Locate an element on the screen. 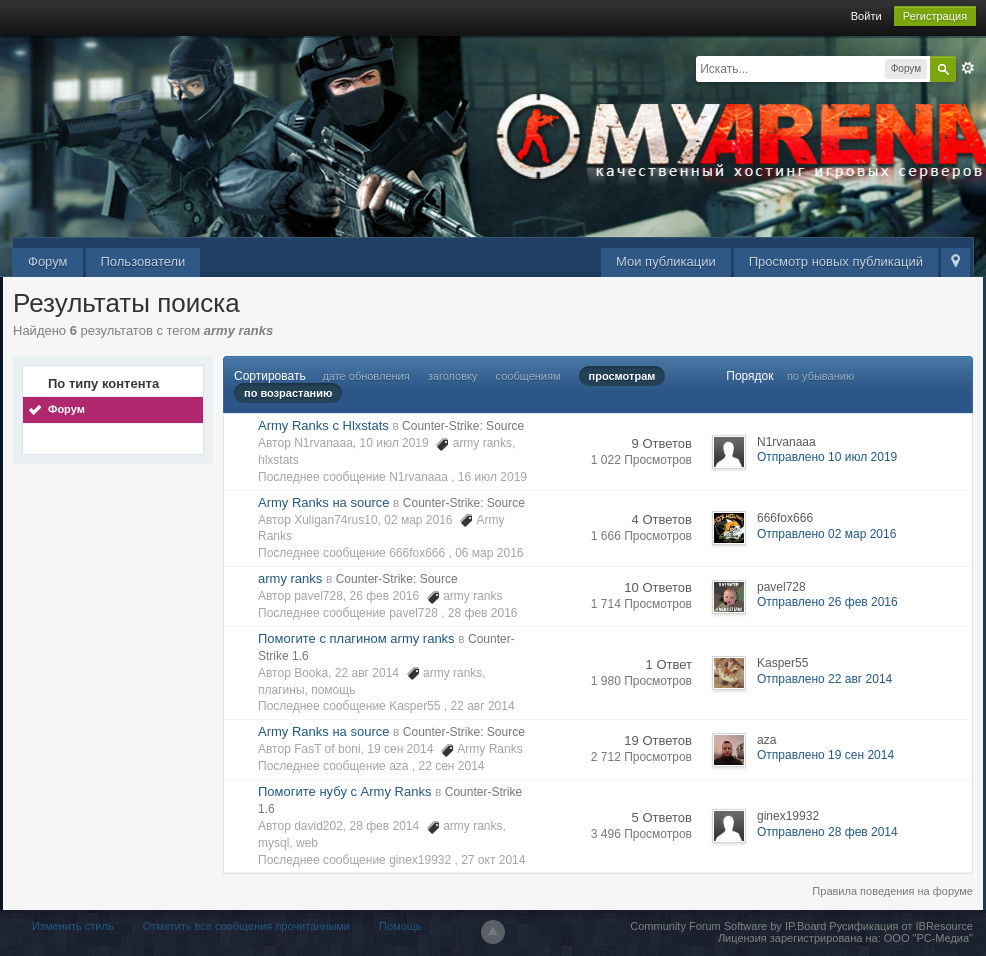 The image size is (986, 956). Мои публикации is located at coordinates (666, 261).